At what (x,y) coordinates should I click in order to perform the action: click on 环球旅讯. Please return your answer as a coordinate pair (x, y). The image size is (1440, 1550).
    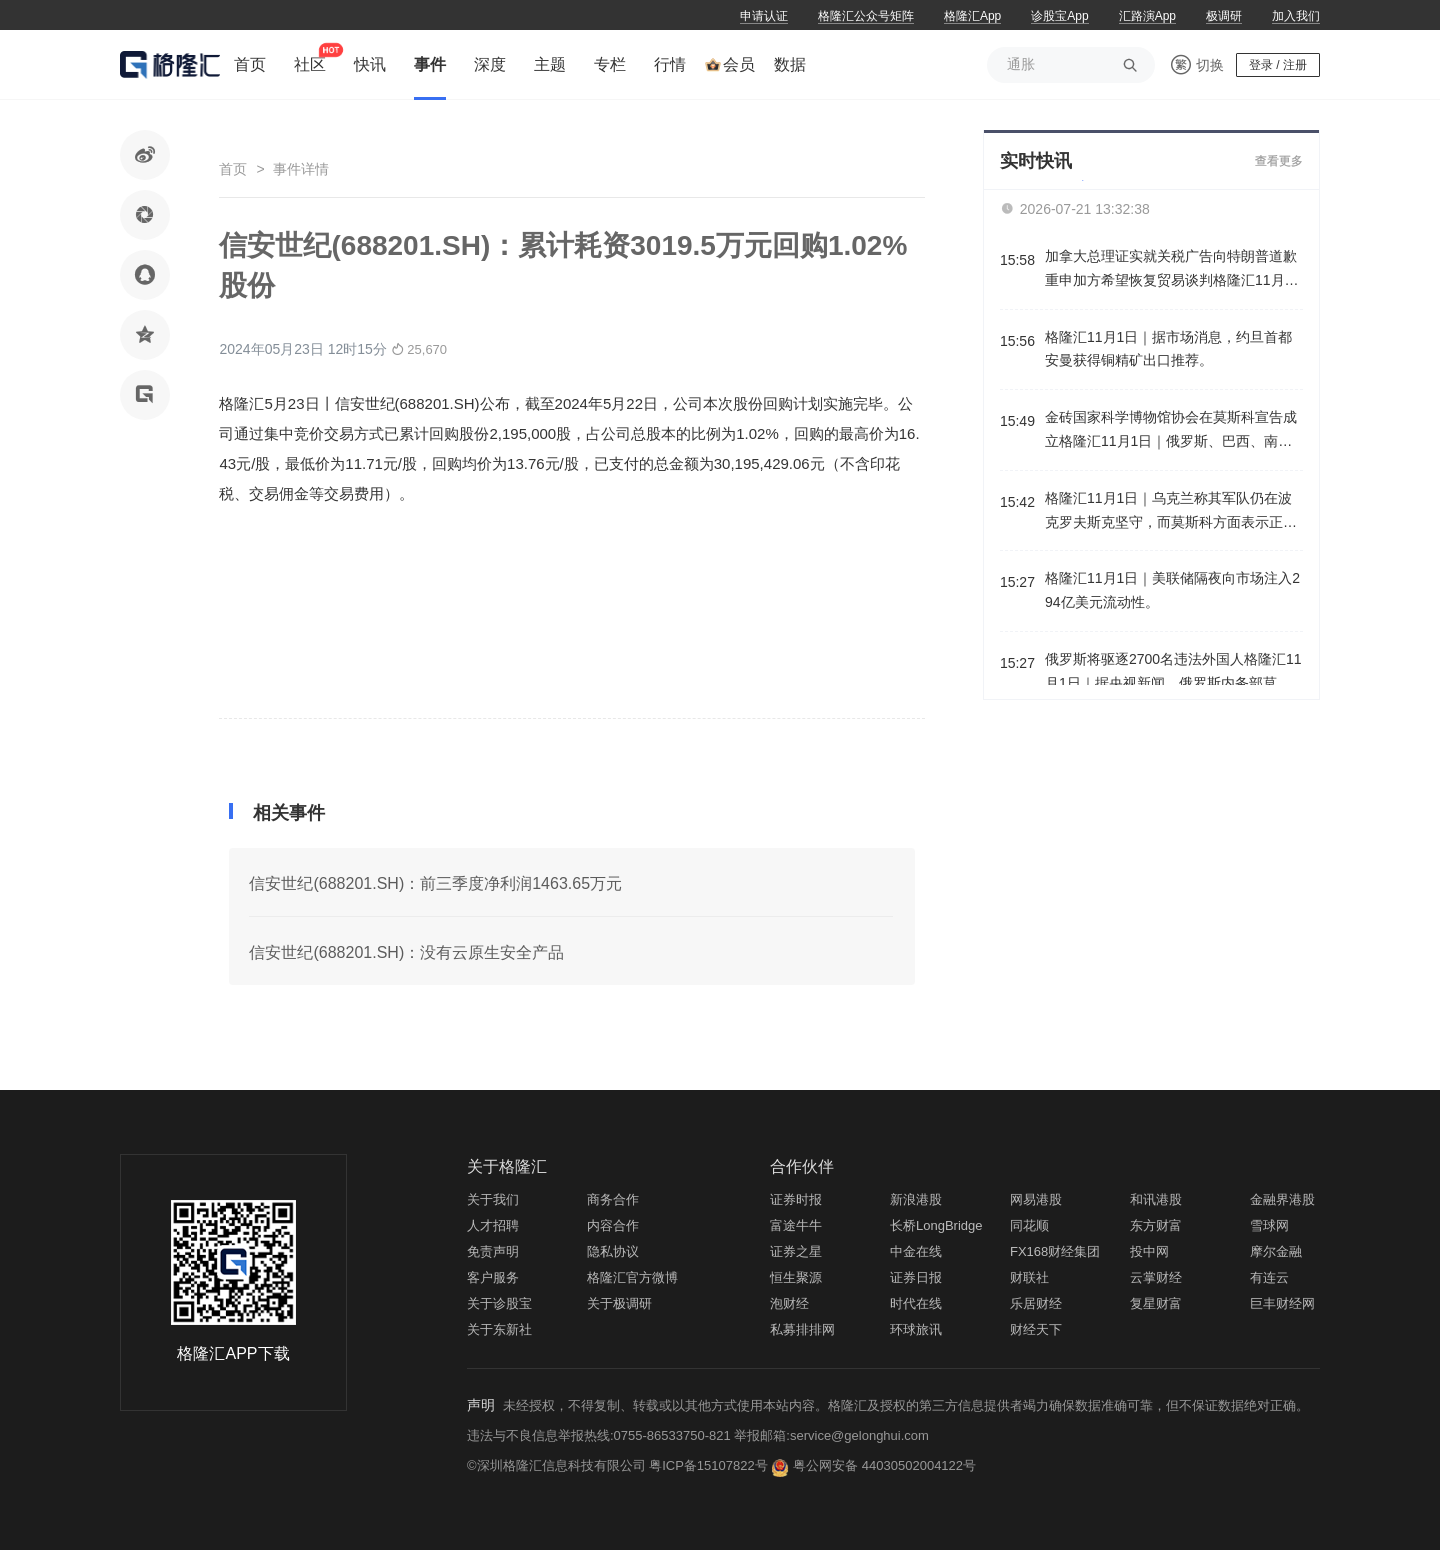
    Looking at the image, I should click on (916, 1329).